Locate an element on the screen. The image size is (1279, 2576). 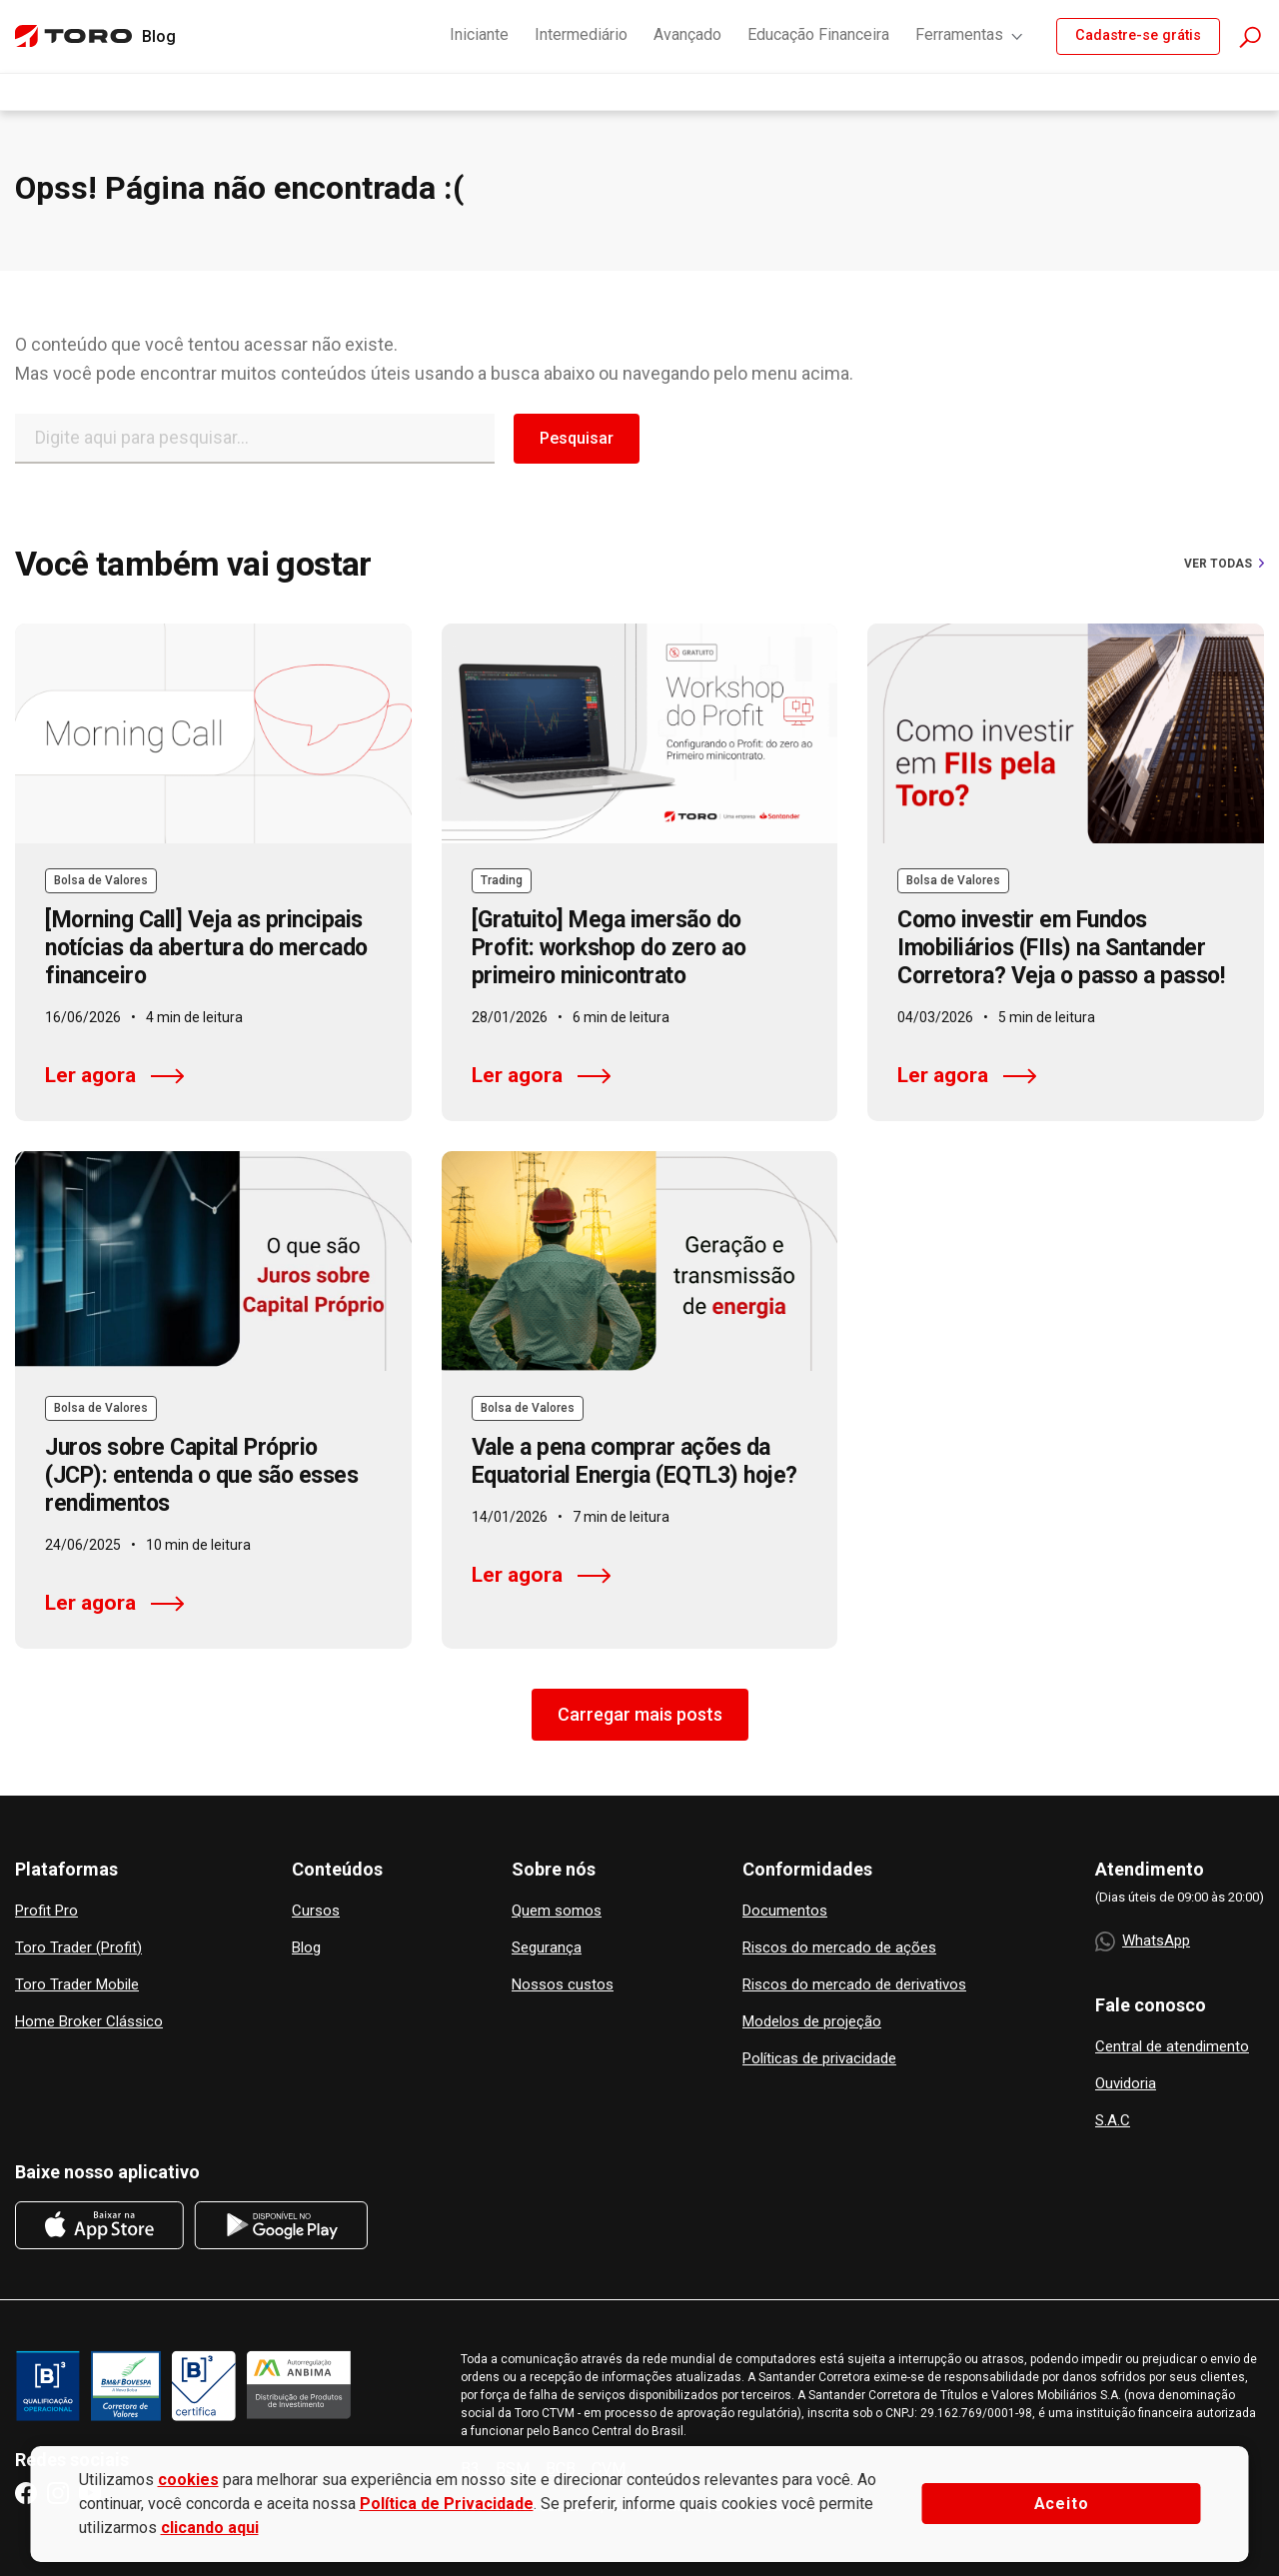
WhatsApp is located at coordinates (1142, 1941).